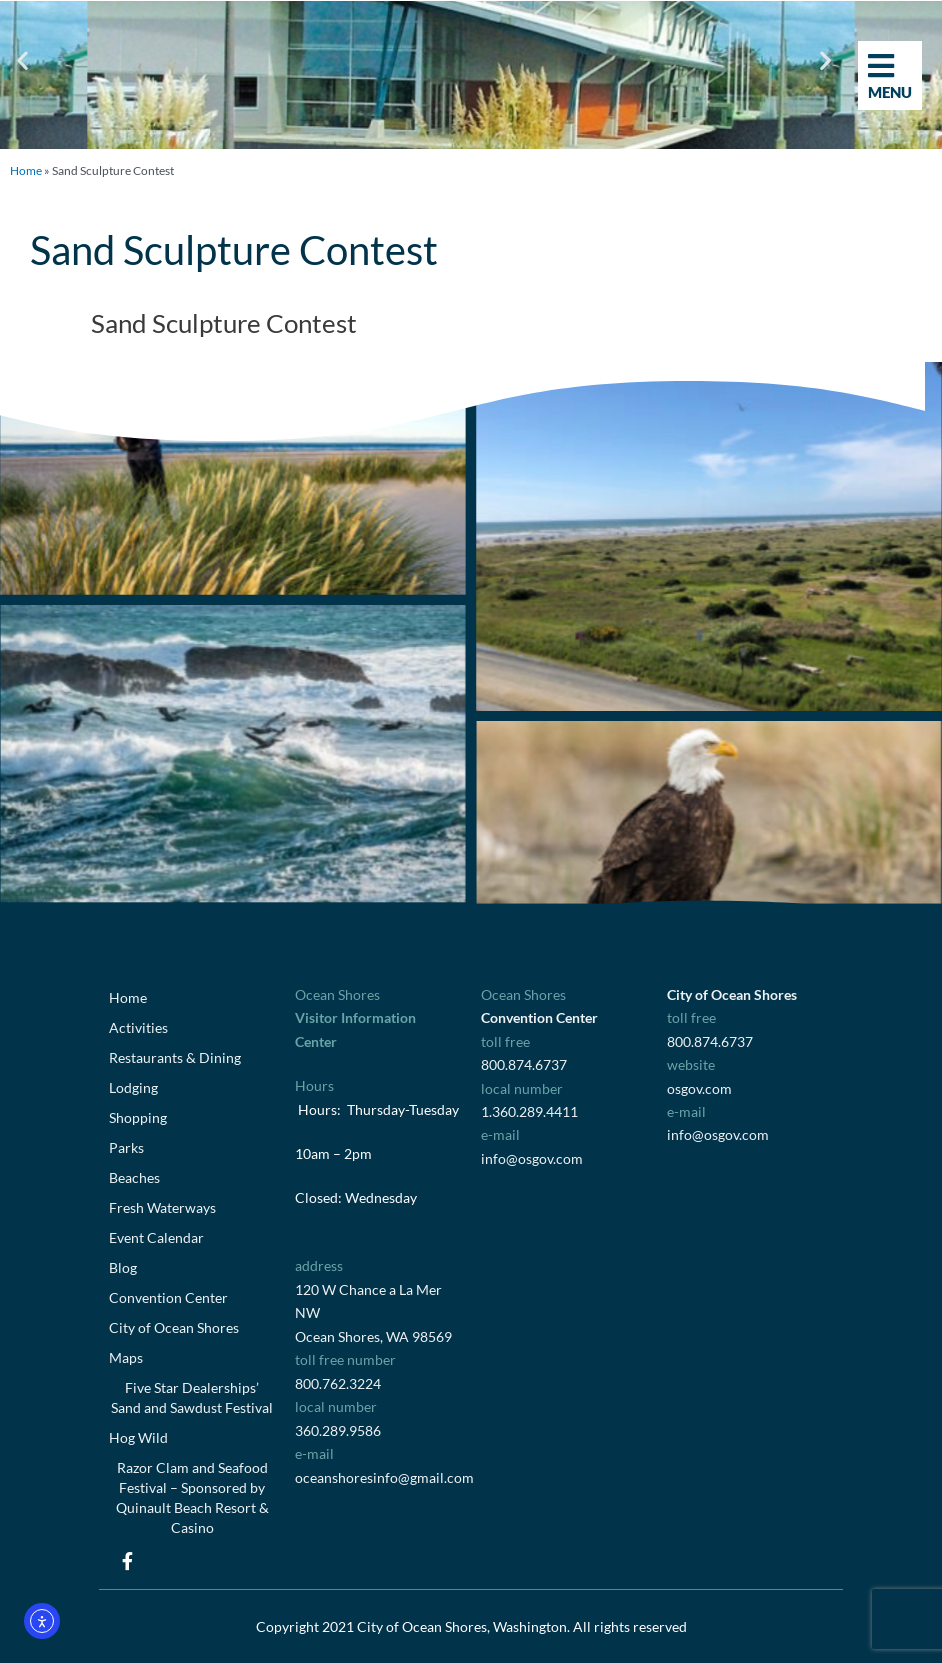 The image size is (942, 1663). What do you see at coordinates (126, 1357) in the screenshot?
I see `Maps` at bounding box center [126, 1357].